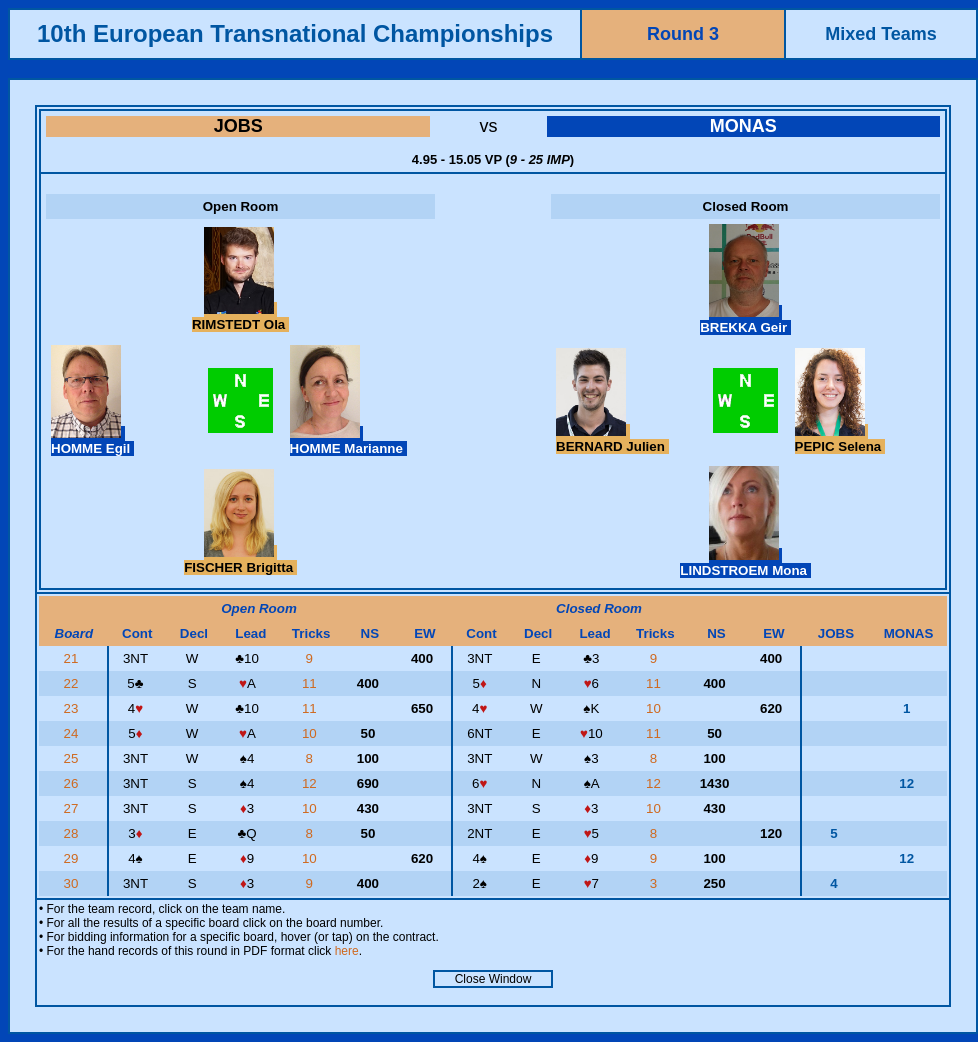  Describe the element at coordinates (92, 441) in the screenshot. I see `HOMME Egil` at that location.